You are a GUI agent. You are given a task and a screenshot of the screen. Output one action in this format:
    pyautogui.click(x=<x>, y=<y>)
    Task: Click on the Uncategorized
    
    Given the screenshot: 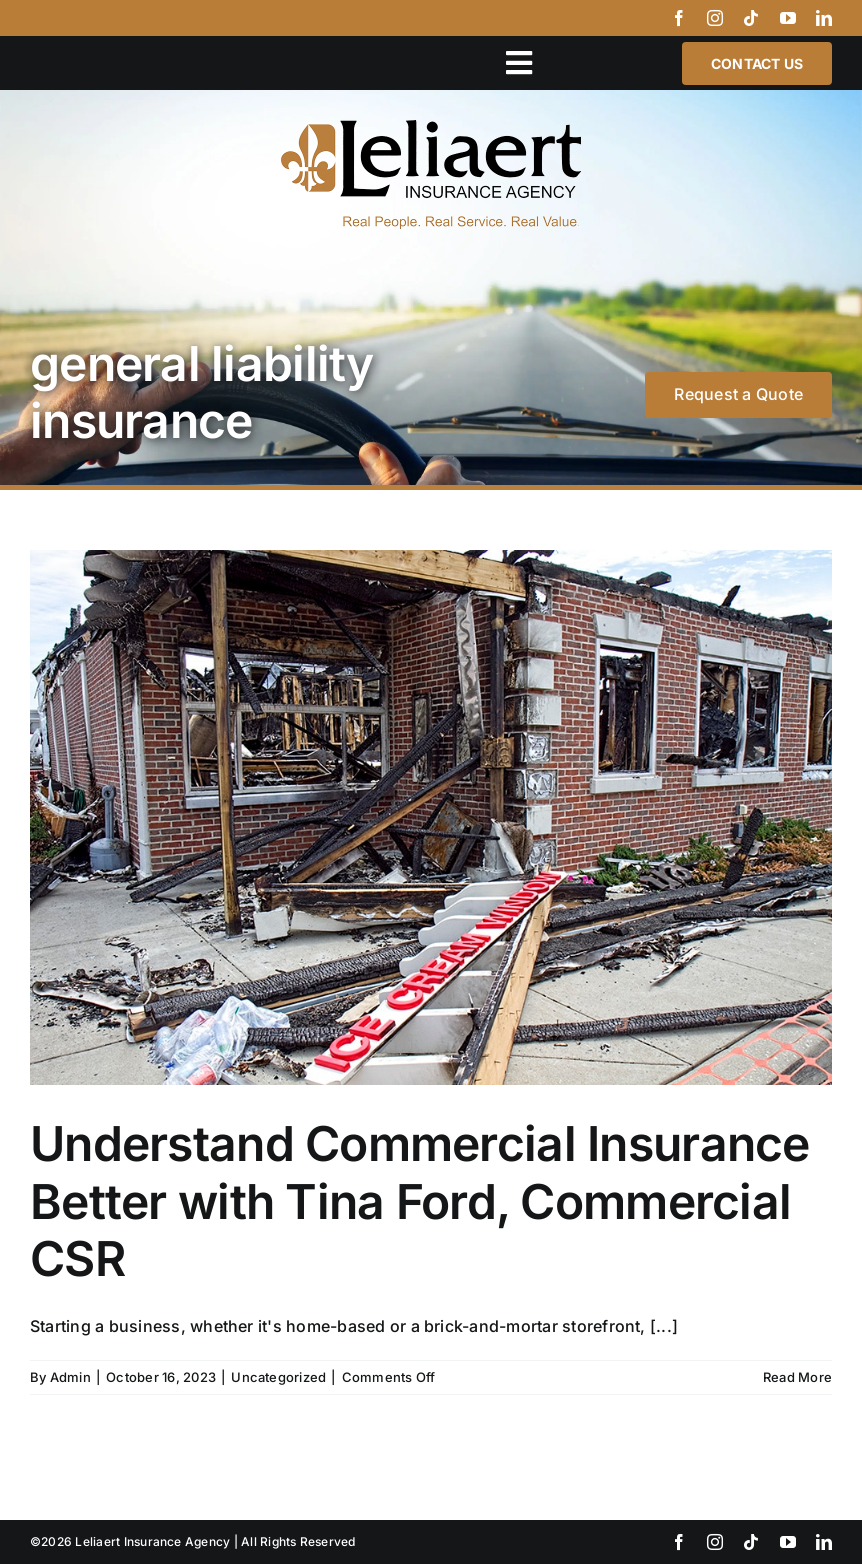 What is the action you would take?
    pyautogui.click(x=278, y=1377)
    